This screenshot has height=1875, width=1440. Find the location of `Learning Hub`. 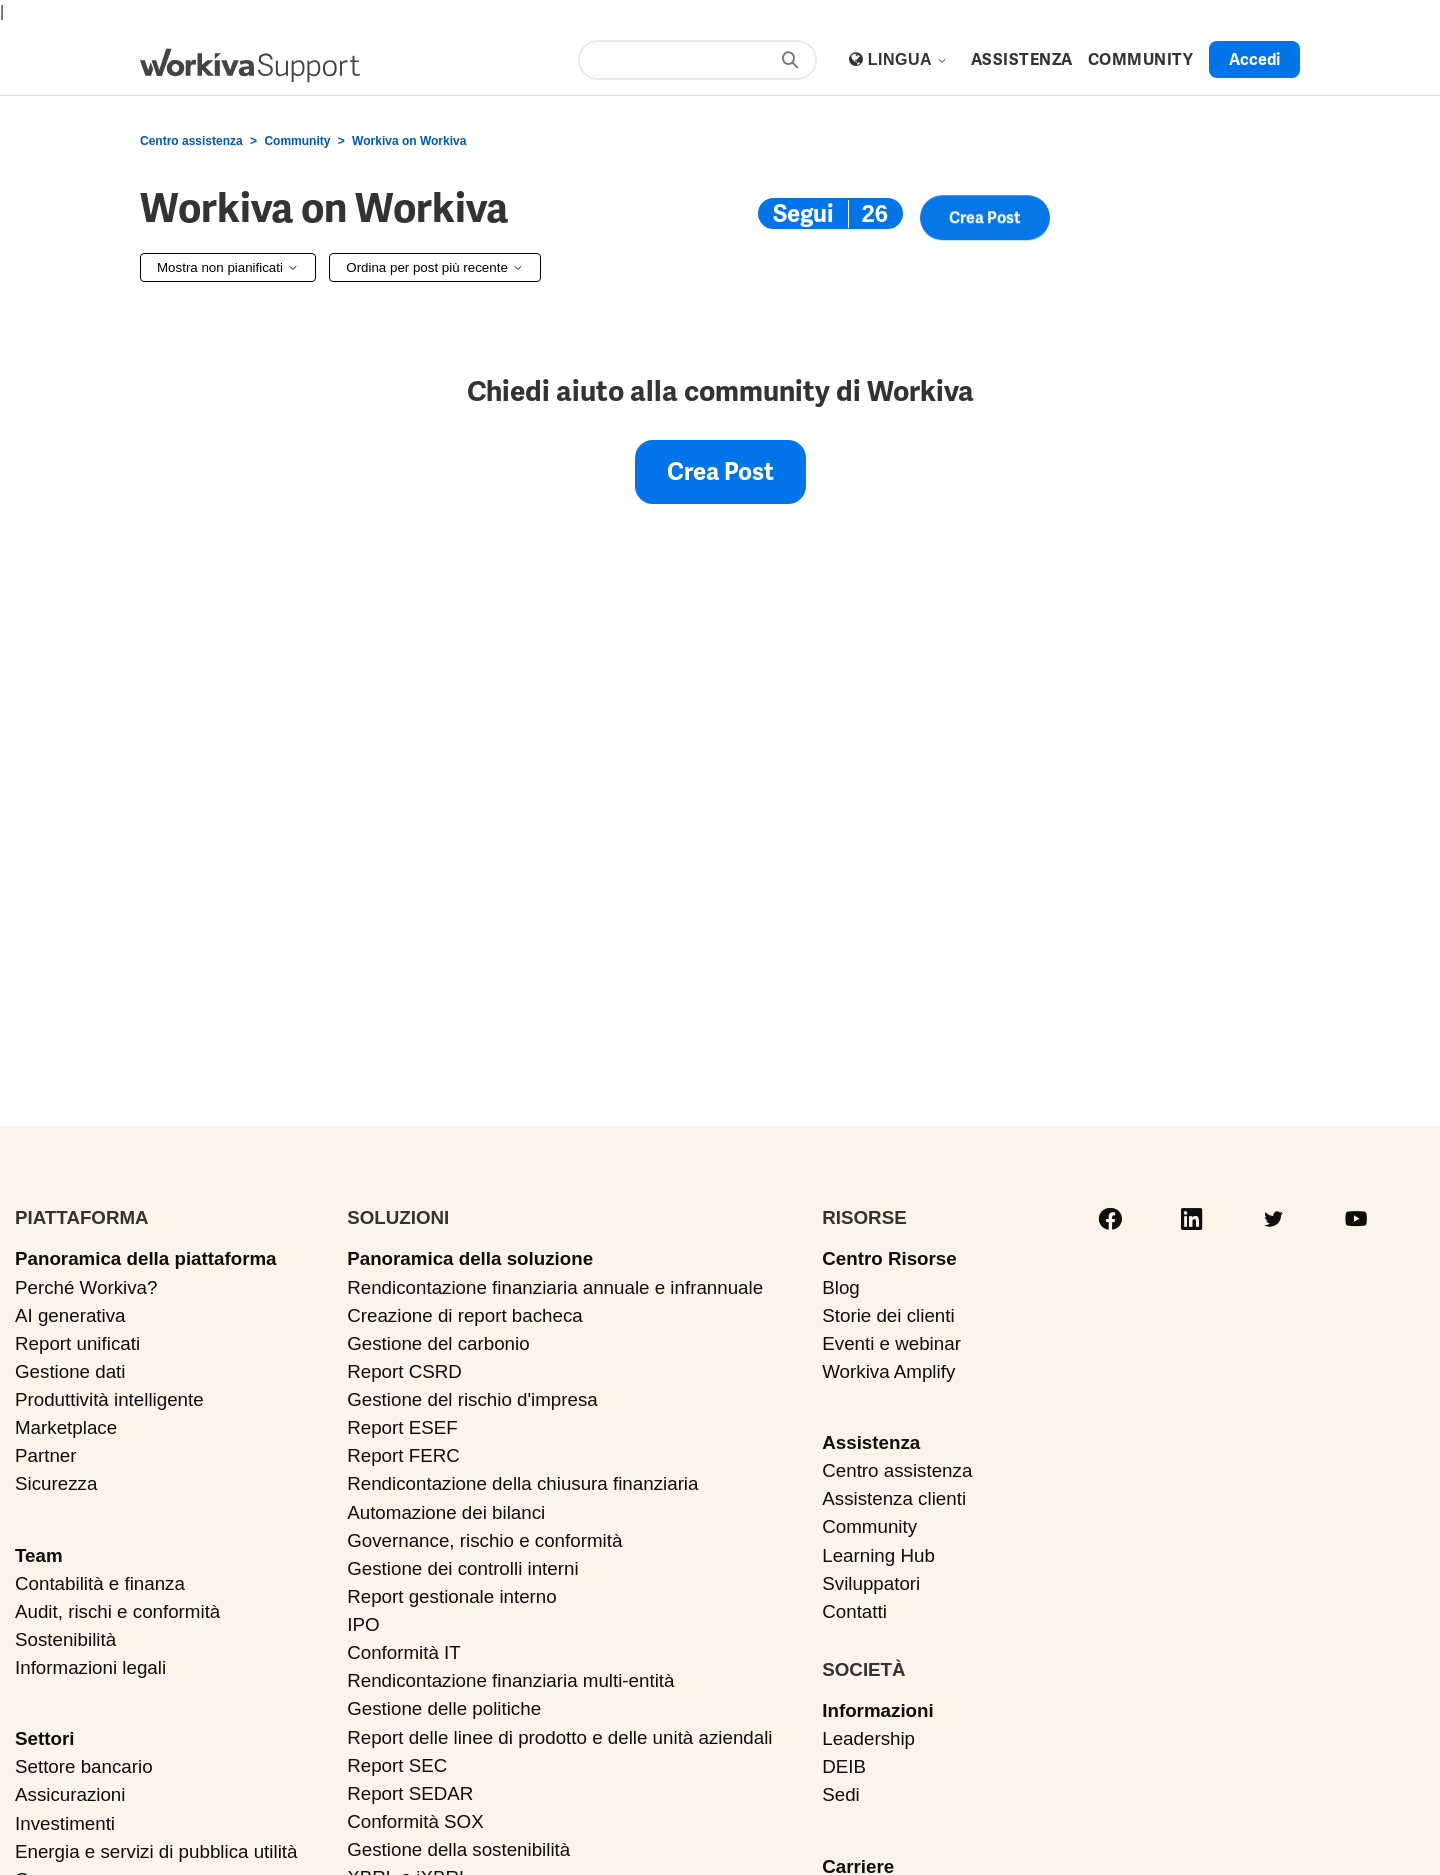

Learning Hub is located at coordinates (878, 1555).